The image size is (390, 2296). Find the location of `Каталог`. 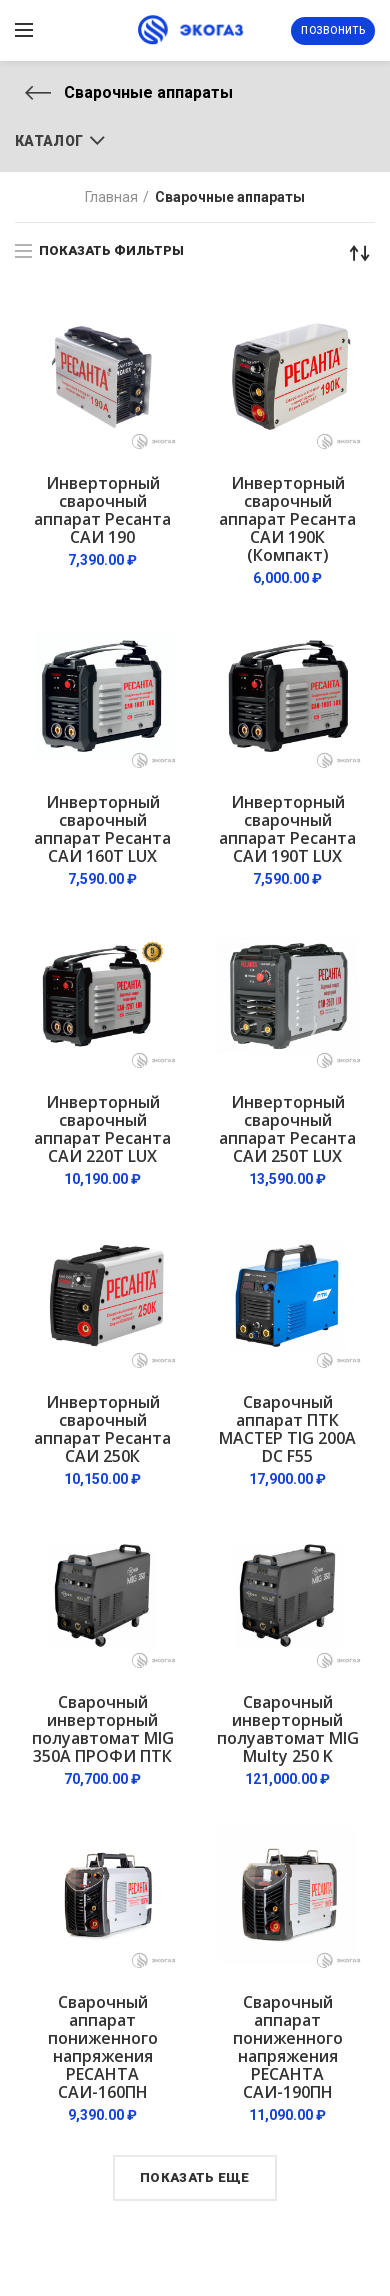

Каталог is located at coordinates (49, 141).